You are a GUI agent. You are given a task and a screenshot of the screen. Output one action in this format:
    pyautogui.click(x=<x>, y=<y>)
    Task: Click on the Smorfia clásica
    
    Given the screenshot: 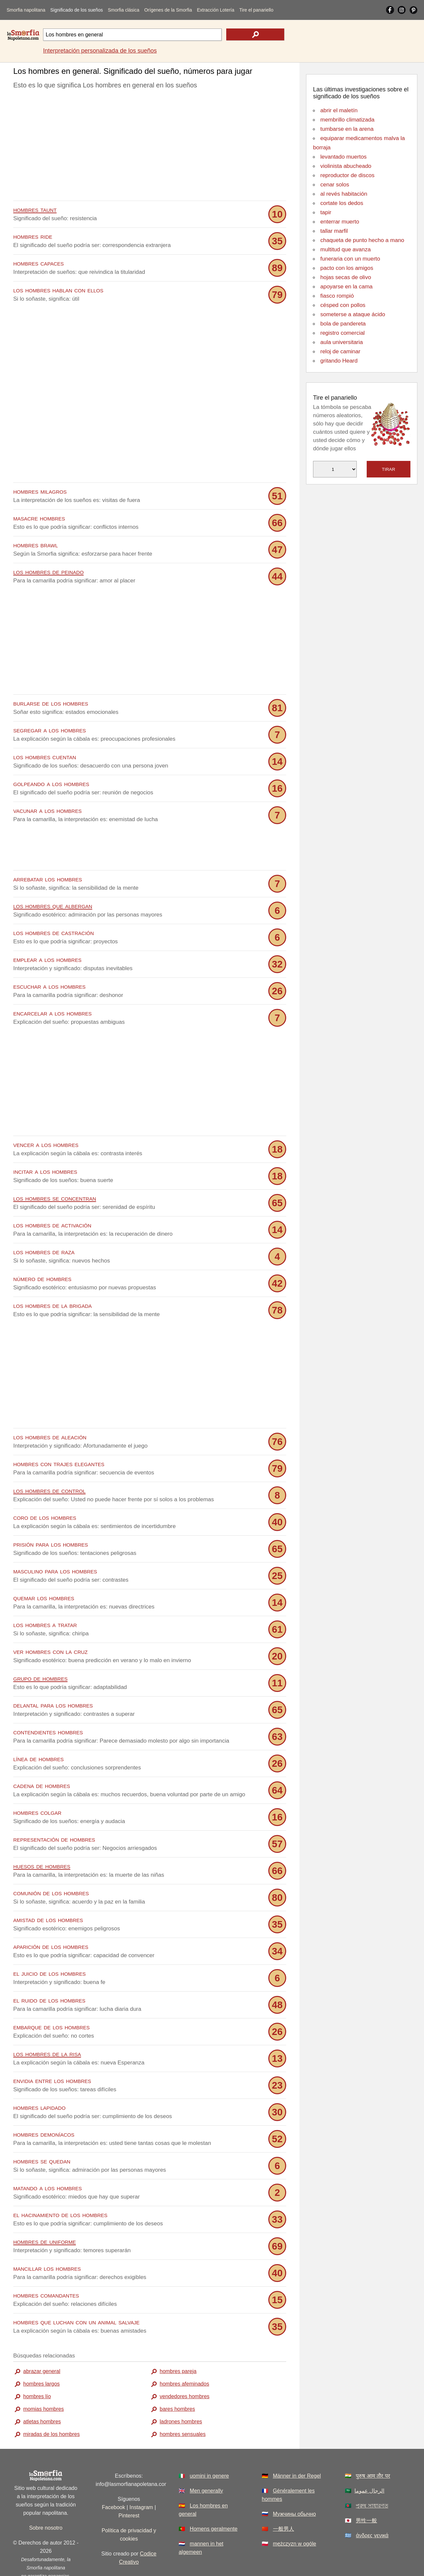 What is the action you would take?
    pyautogui.click(x=123, y=10)
    